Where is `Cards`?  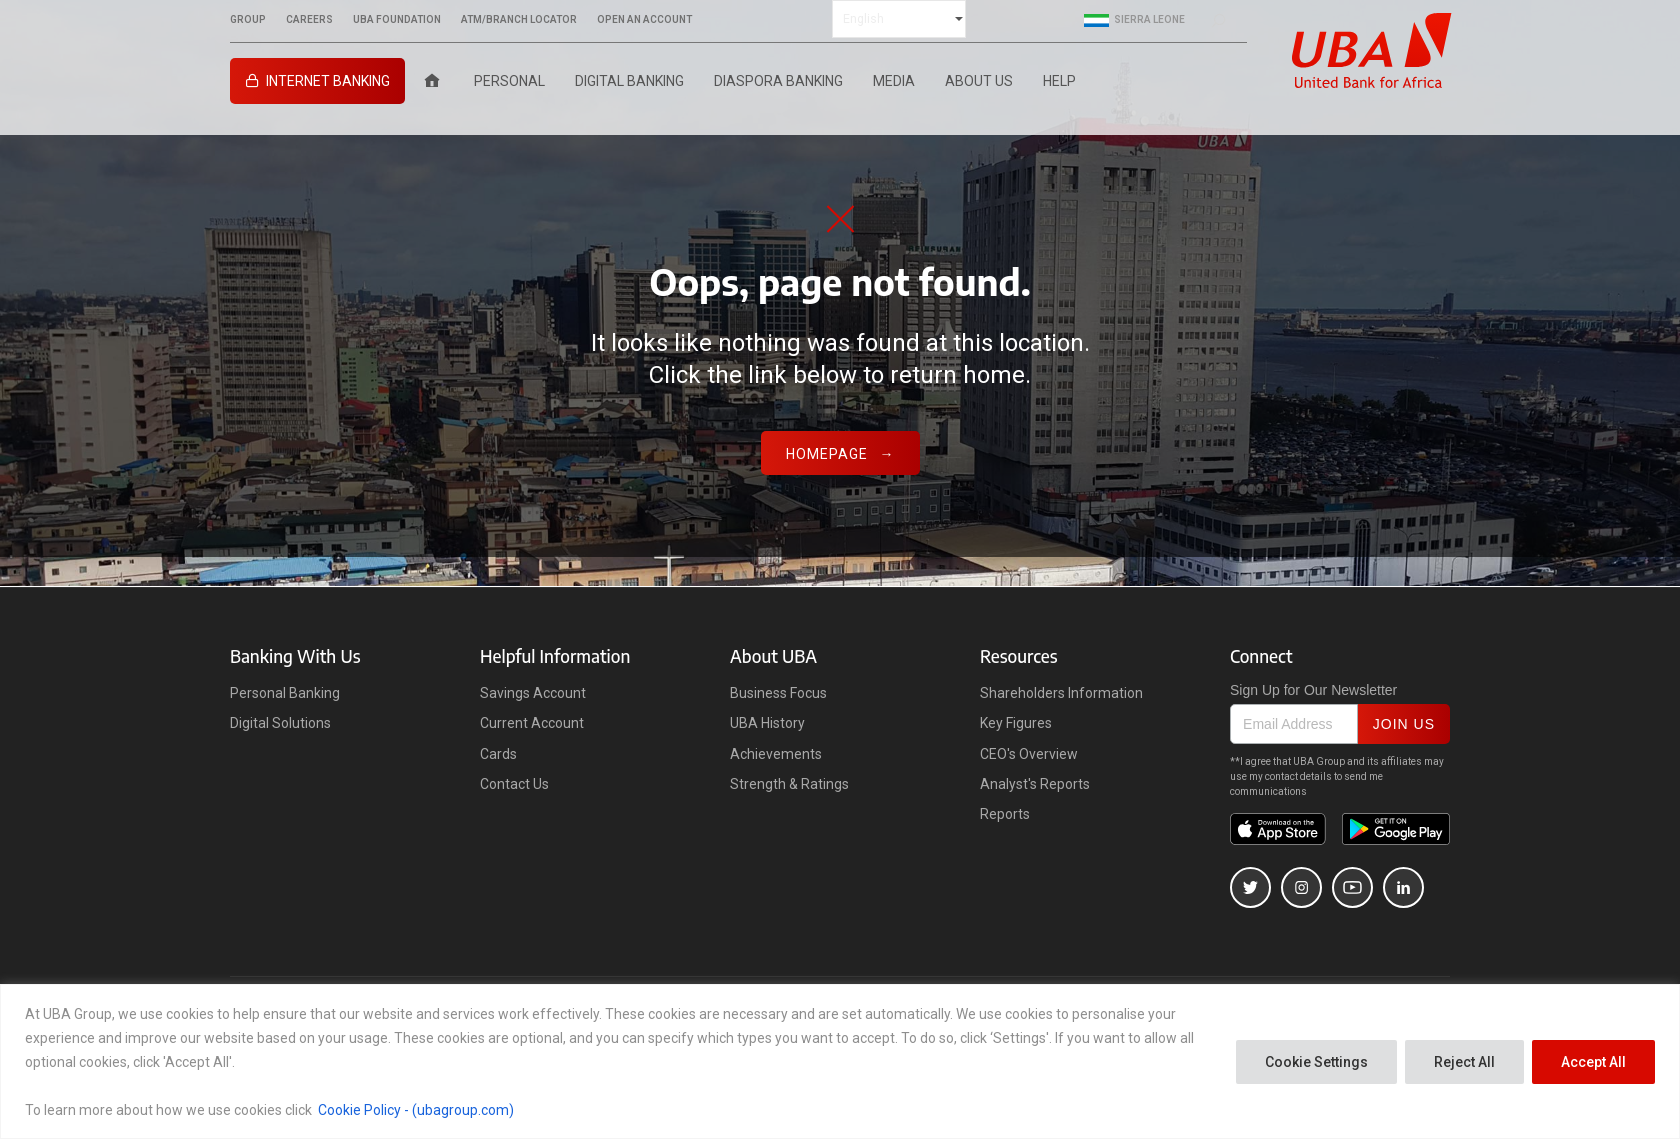 Cards is located at coordinates (498, 754).